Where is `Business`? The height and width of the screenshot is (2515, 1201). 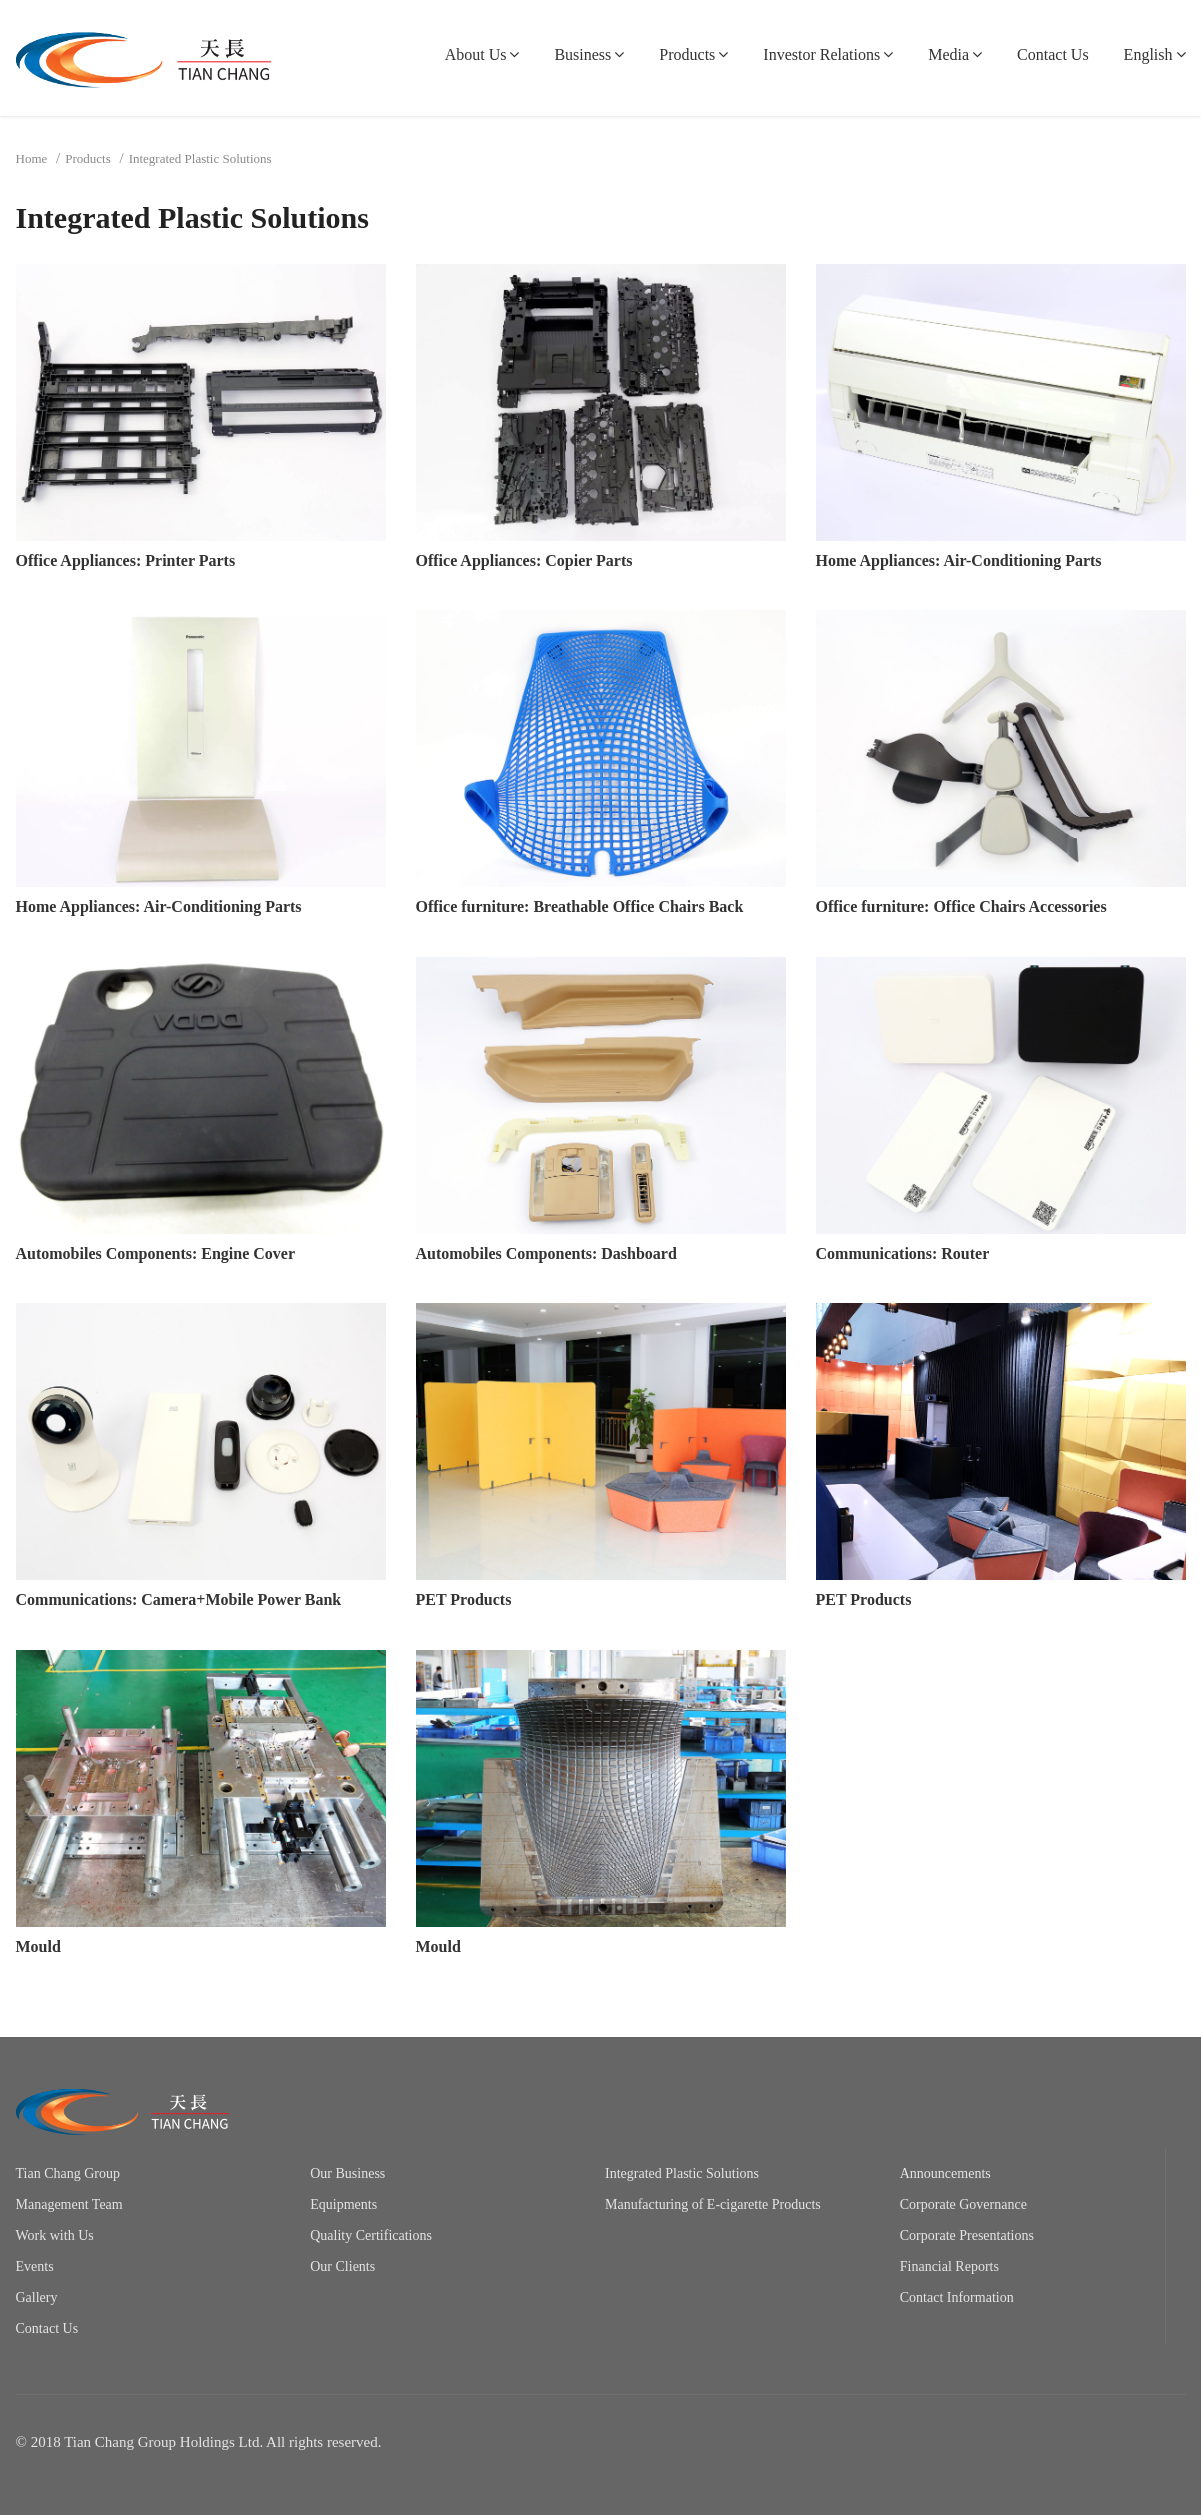 Business is located at coordinates (582, 54).